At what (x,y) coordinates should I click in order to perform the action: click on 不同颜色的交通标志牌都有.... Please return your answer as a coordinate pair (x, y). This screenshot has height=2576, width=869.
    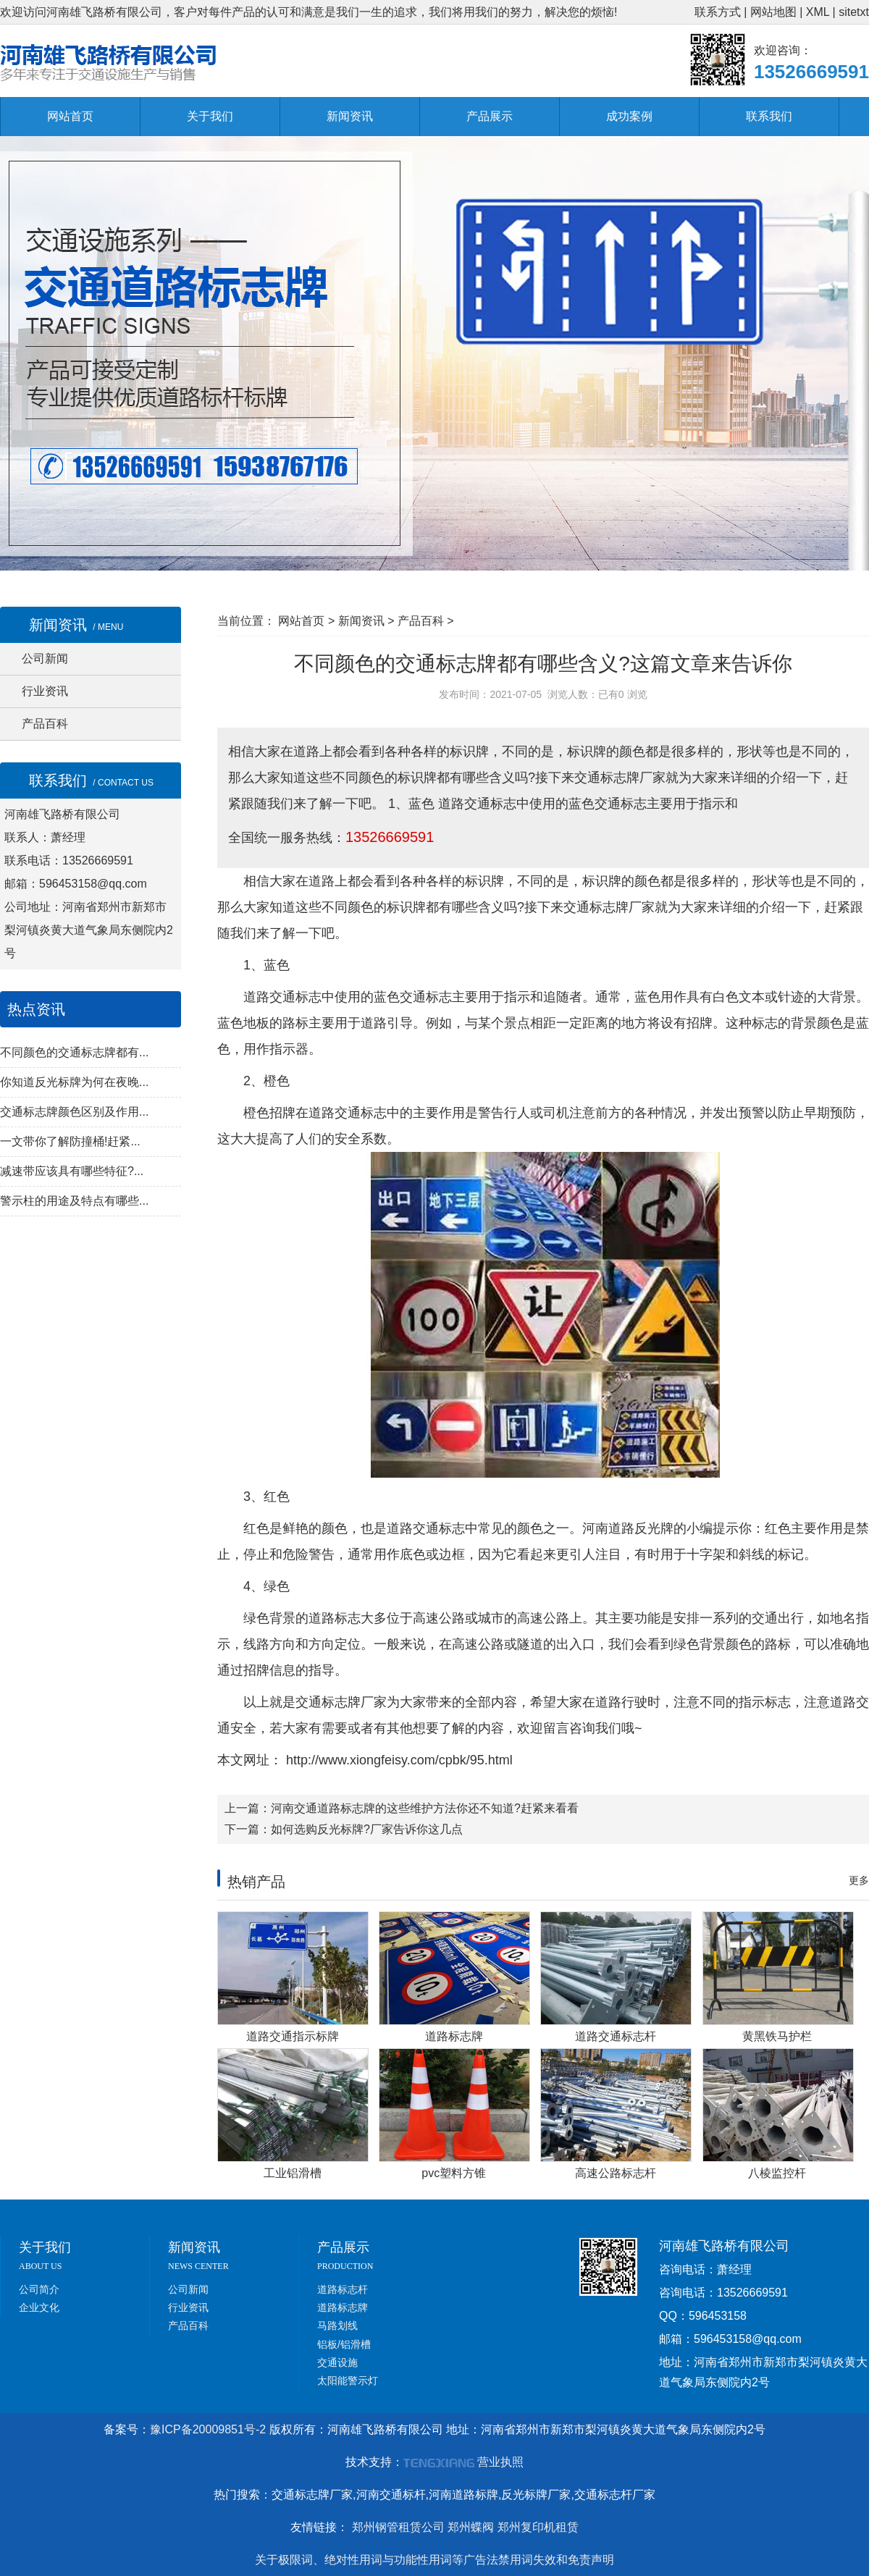
    Looking at the image, I should click on (74, 1052).